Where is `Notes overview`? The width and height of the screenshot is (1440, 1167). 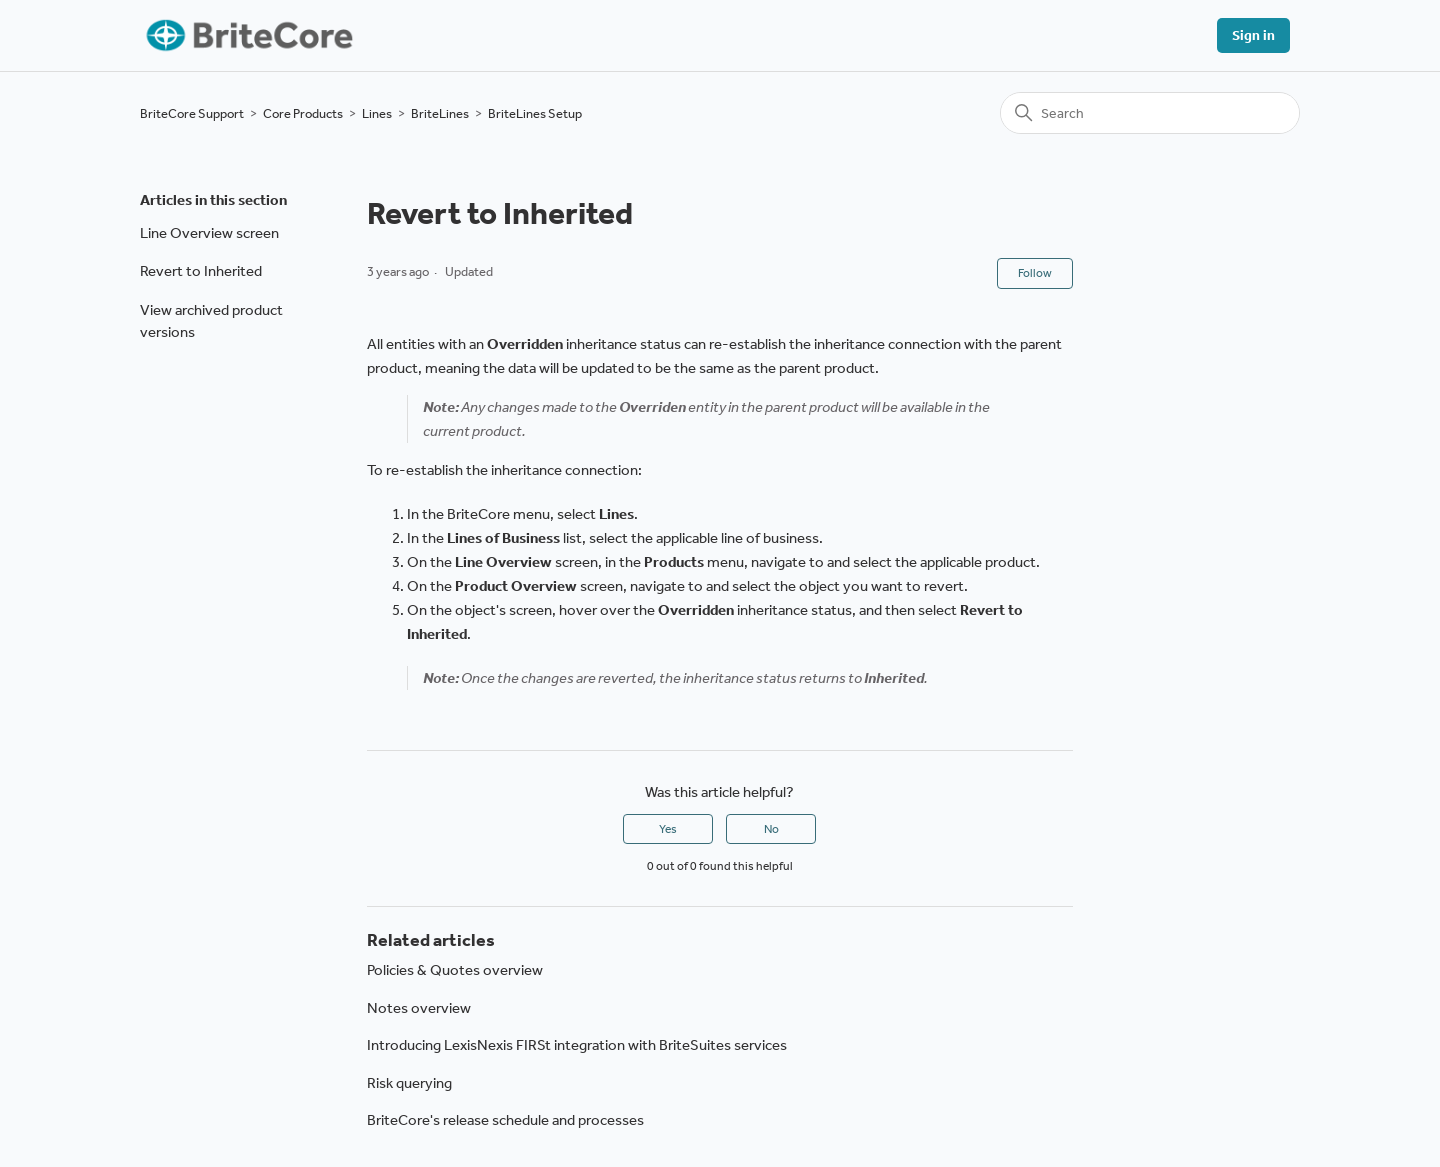
Notes overview is located at coordinates (419, 1008).